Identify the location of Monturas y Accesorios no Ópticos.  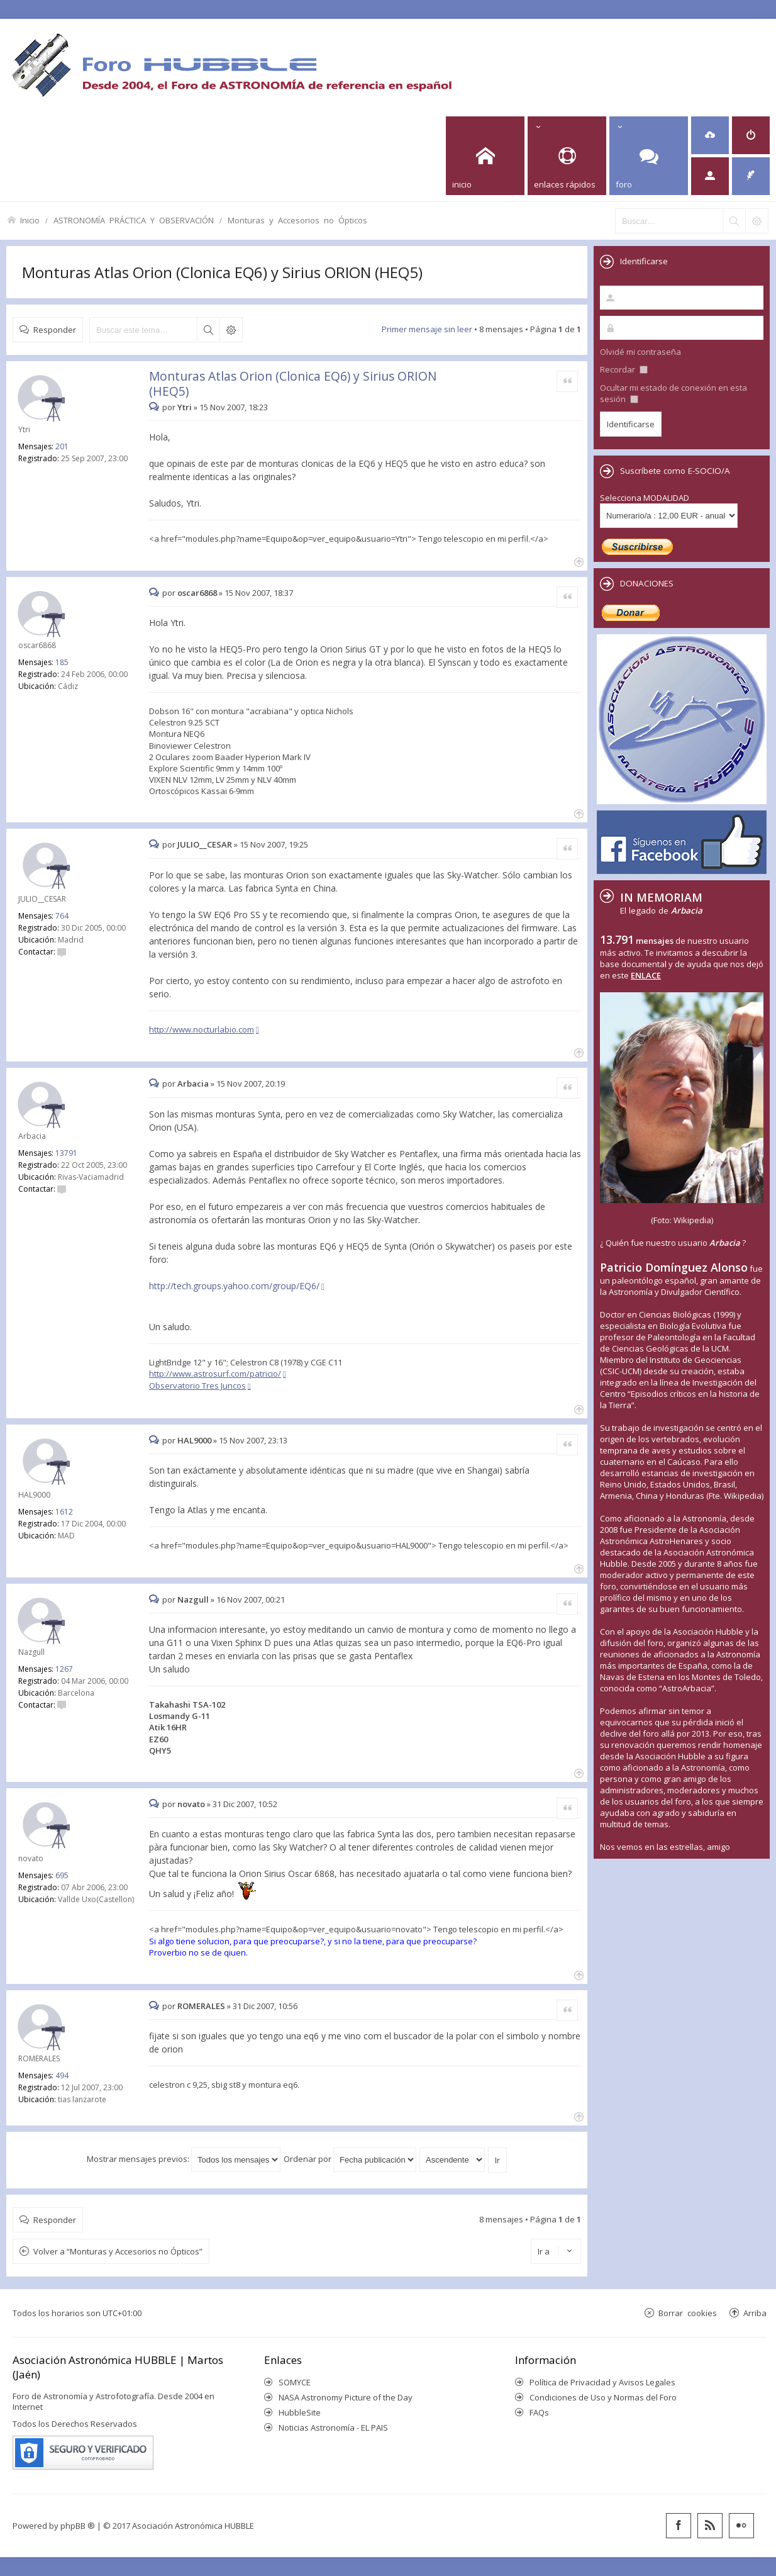
(297, 220).